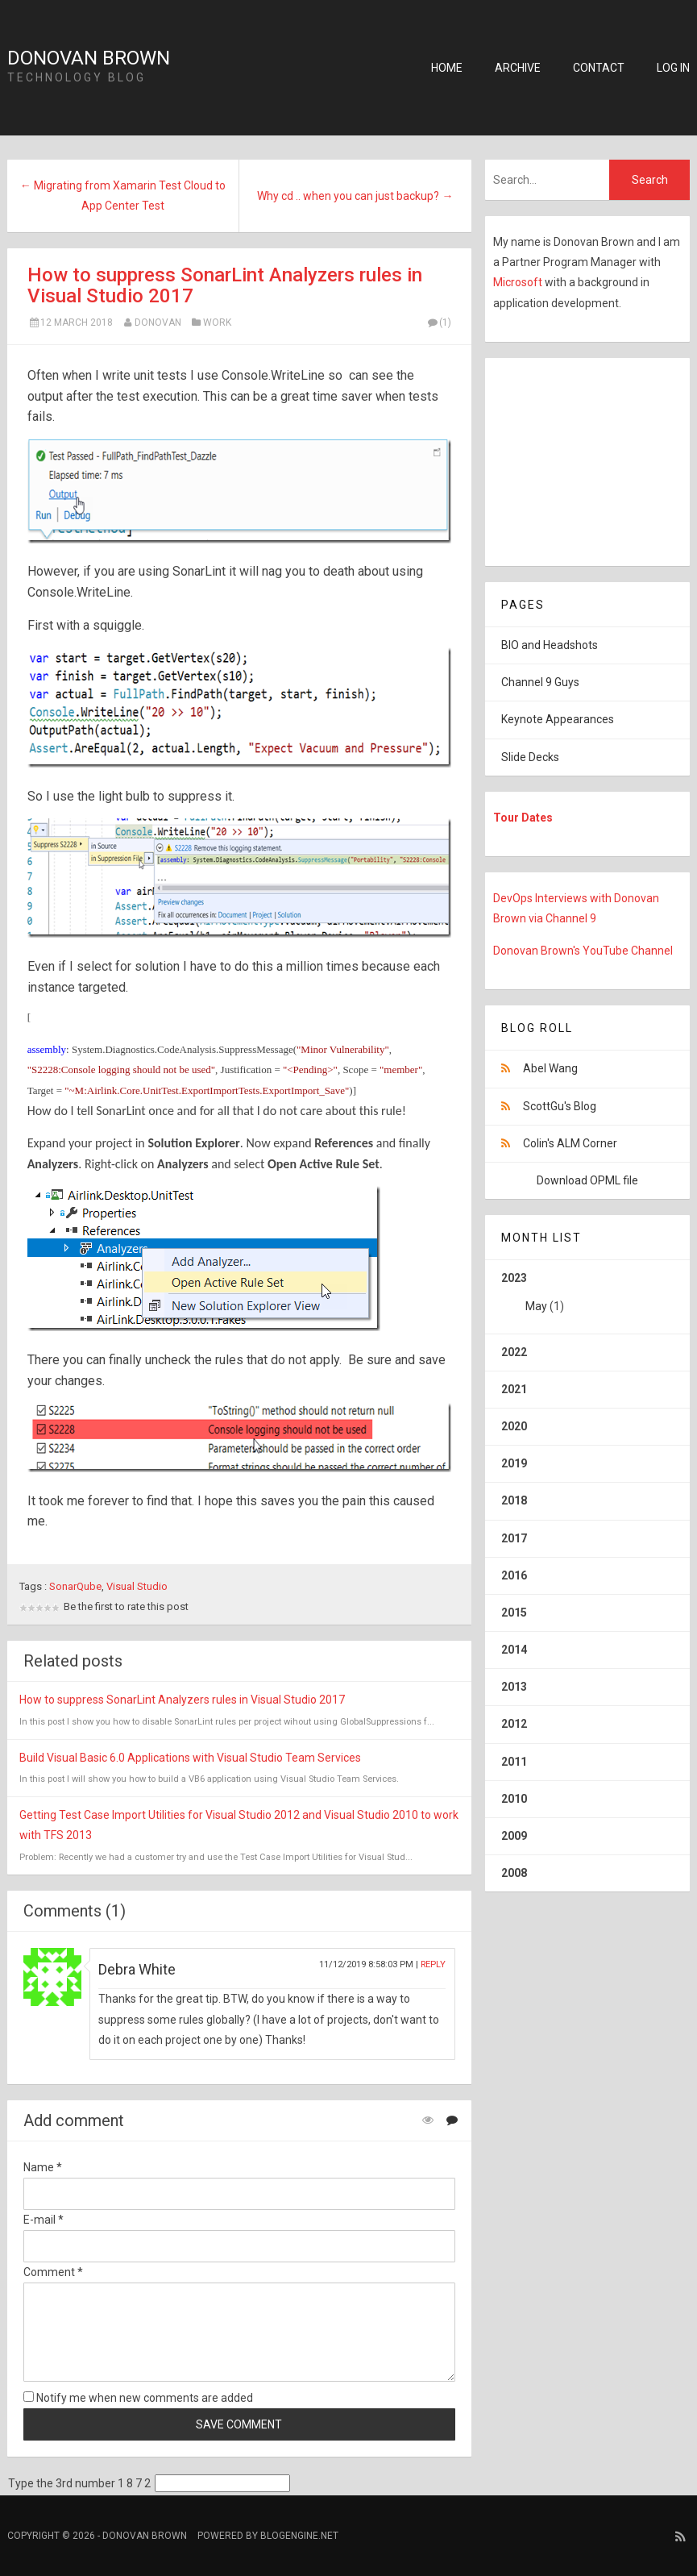  What do you see at coordinates (123, 195) in the screenshot?
I see `← Migrating from Xamarin Test Cloud to App Center Test` at bounding box center [123, 195].